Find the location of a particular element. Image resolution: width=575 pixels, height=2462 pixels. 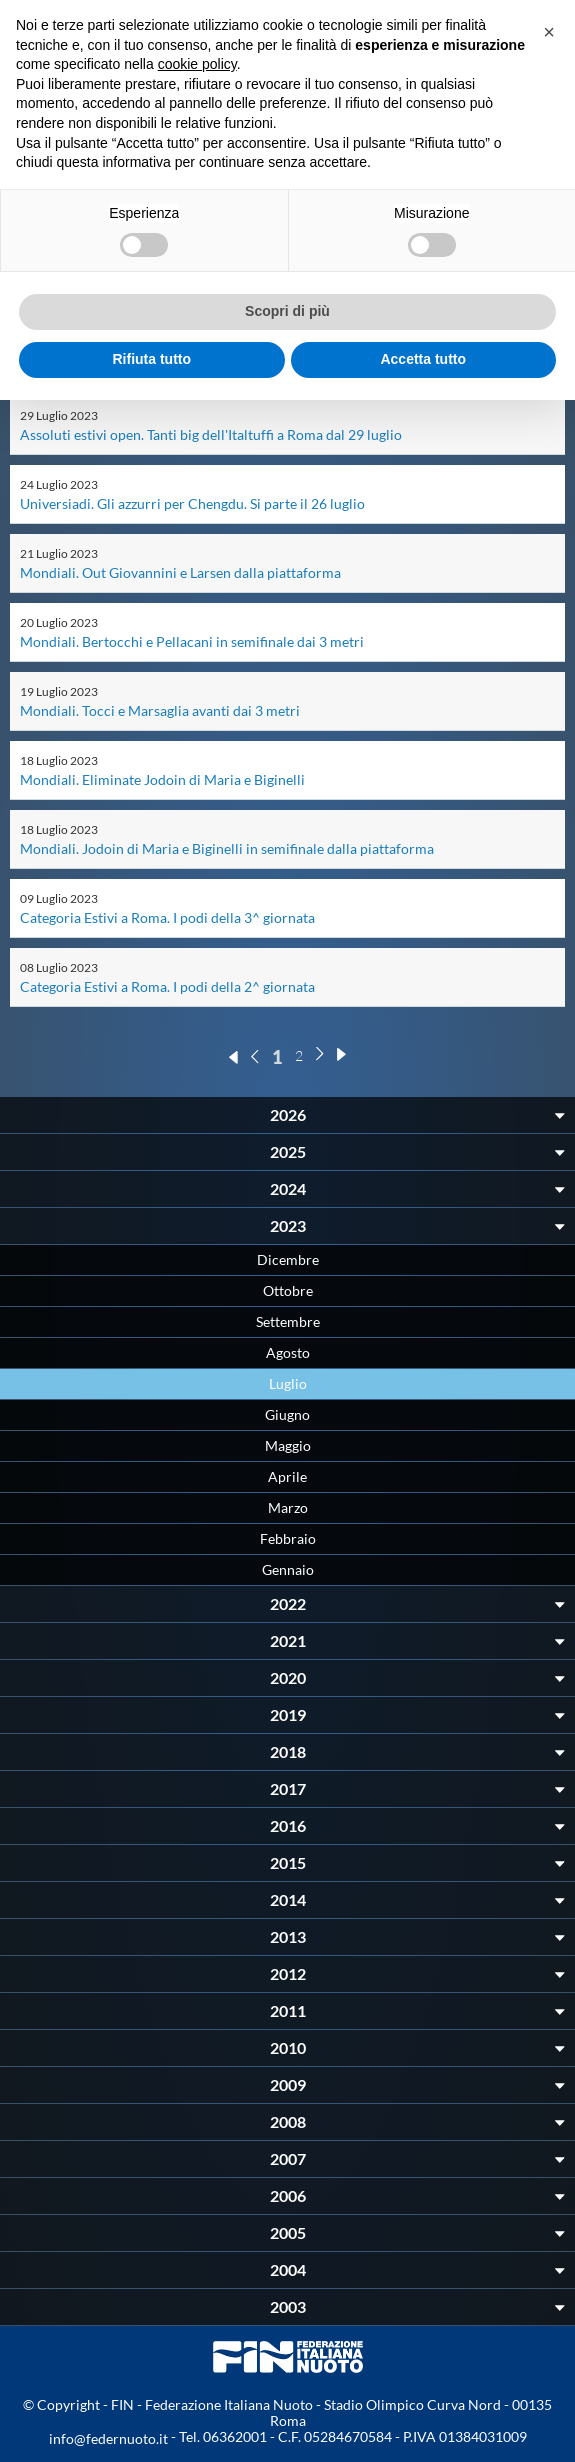

Mondiali. Out Giovannini e Larsen dalla piattaforma is located at coordinates (180, 572).